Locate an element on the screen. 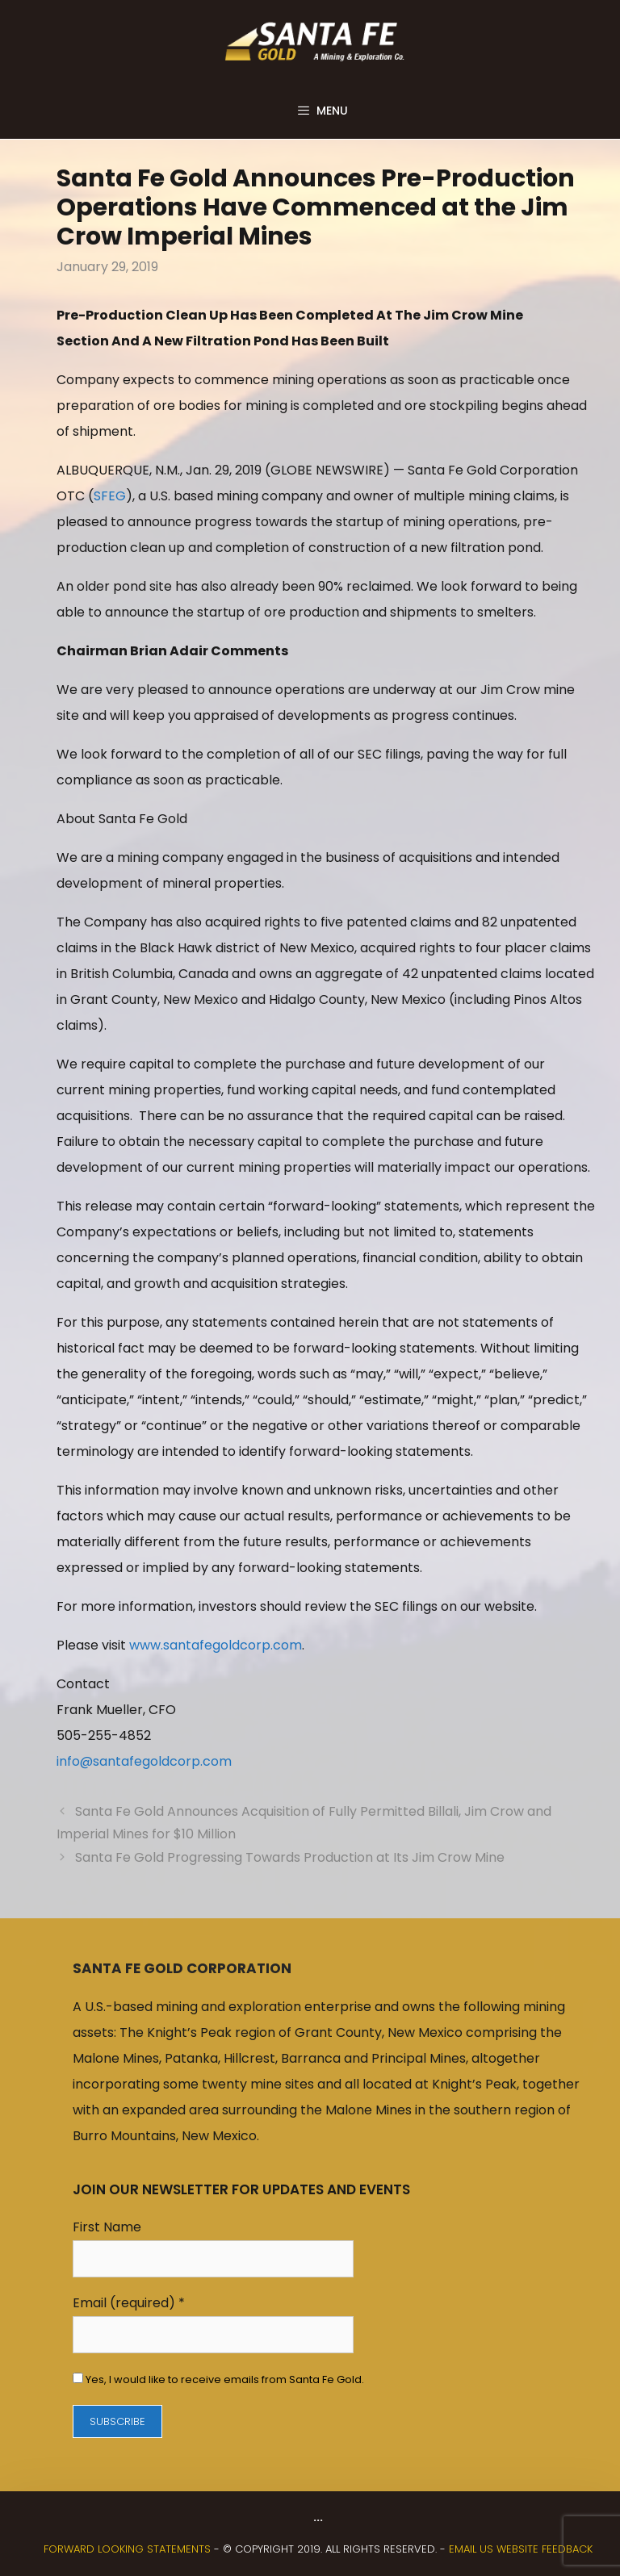 Image resolution: width=620 pixels, height=2576 pixels. www.santafegoldcorp.com is located at coordinates (215, 1645).